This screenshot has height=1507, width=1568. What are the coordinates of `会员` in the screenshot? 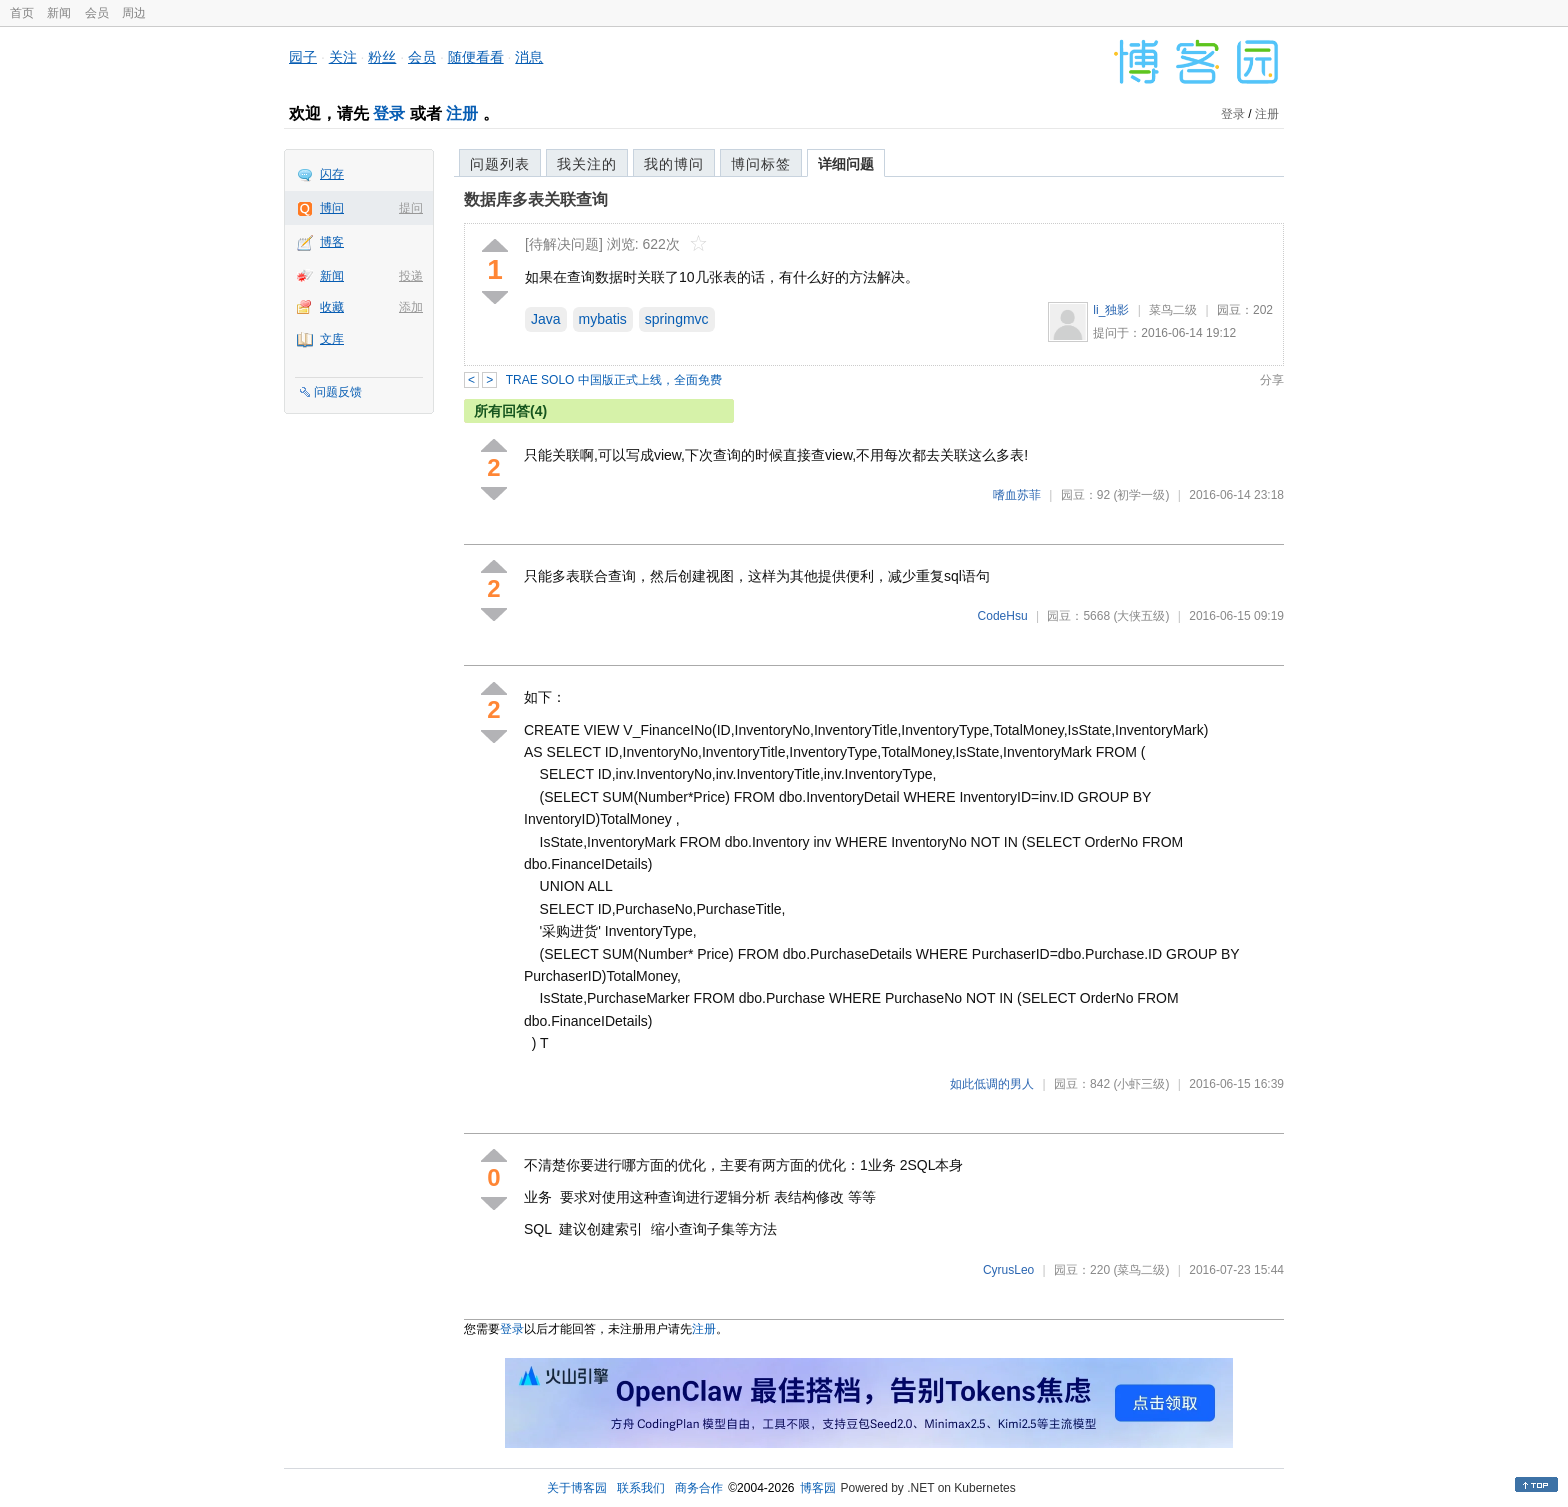 It's located at (97, 13).